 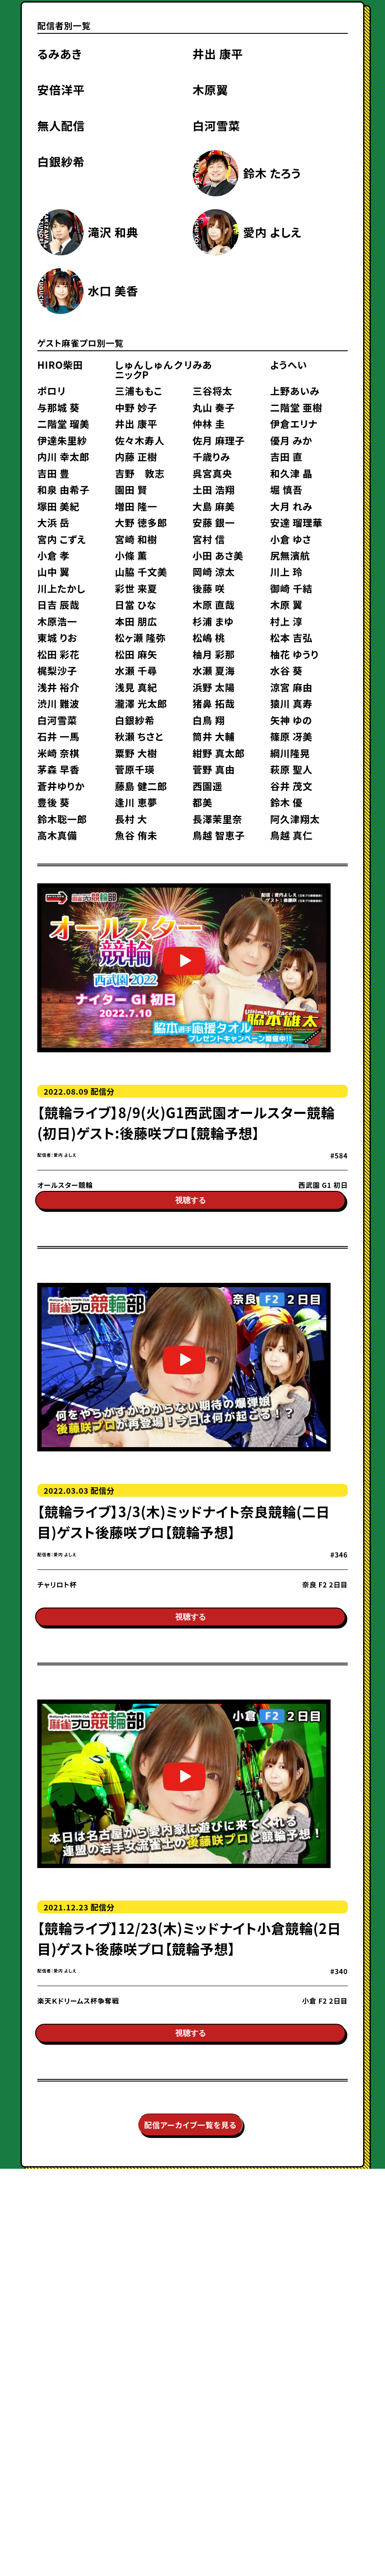 What do you see at coordinates (57, 621) in the screenshot?
I see `木原浩一` at bounding box center [57, 621].